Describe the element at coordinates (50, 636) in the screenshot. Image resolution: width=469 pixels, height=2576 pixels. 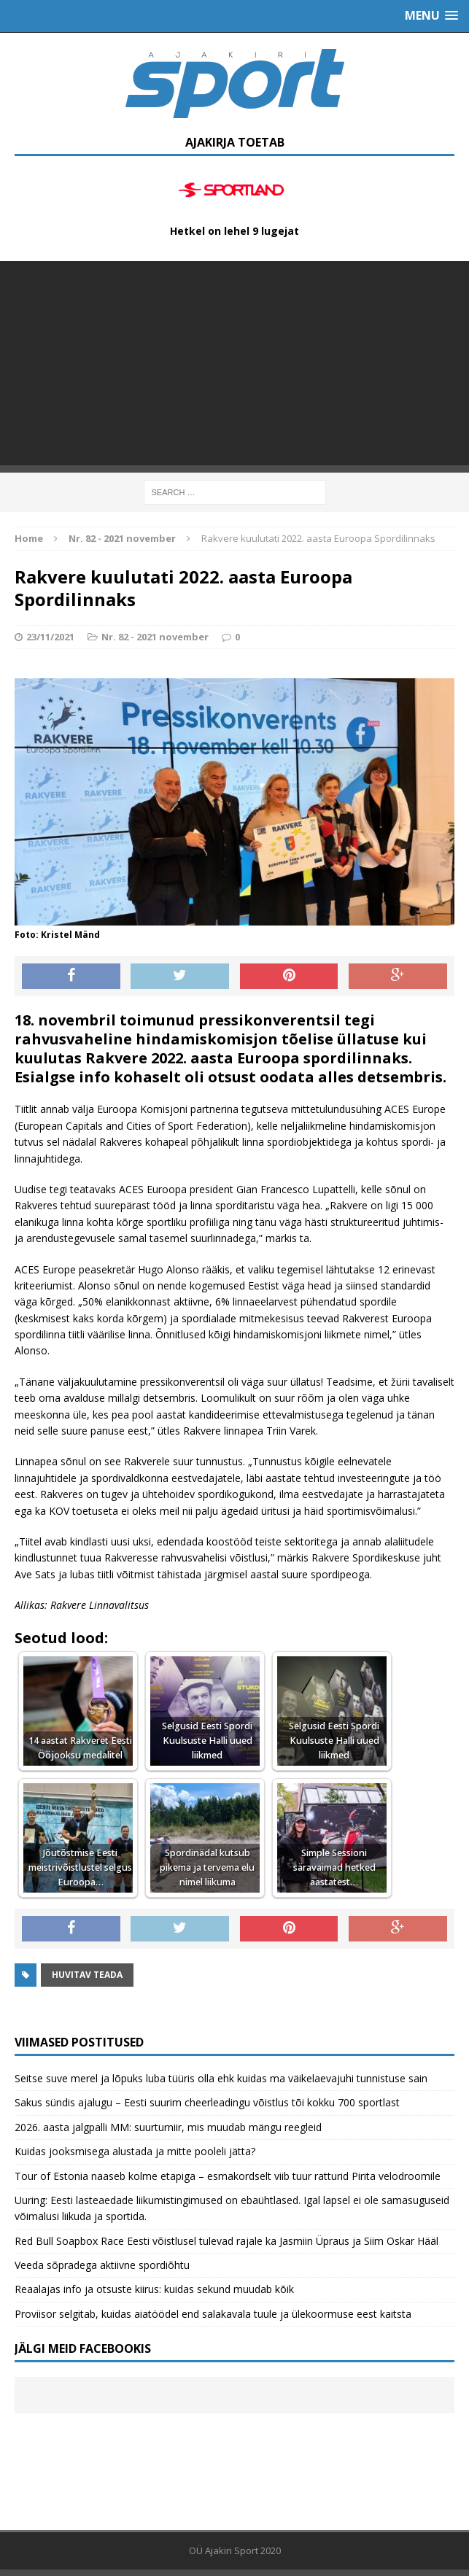
I see `23/11/2021` at that location.